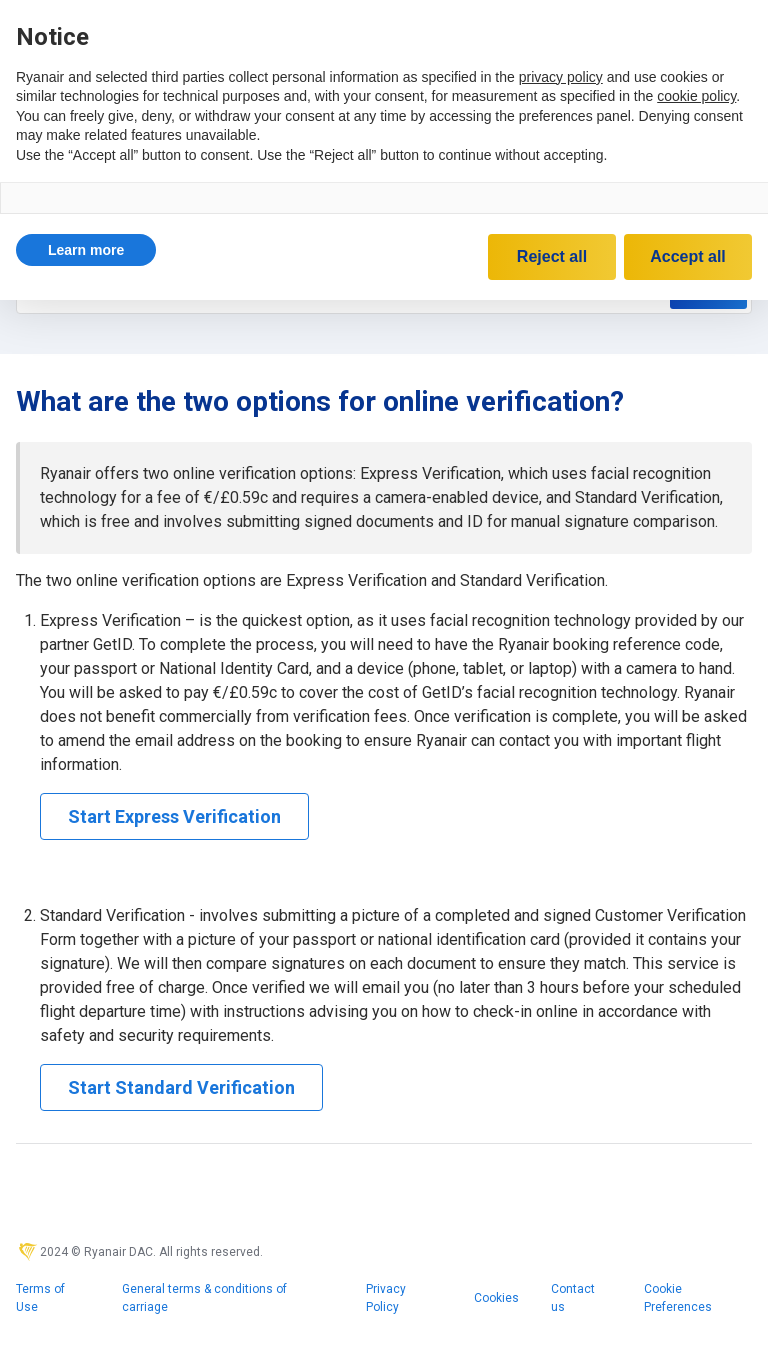 This screenshot has height=1348, width=768. I want to click on Cookies, so click(496, 1298).